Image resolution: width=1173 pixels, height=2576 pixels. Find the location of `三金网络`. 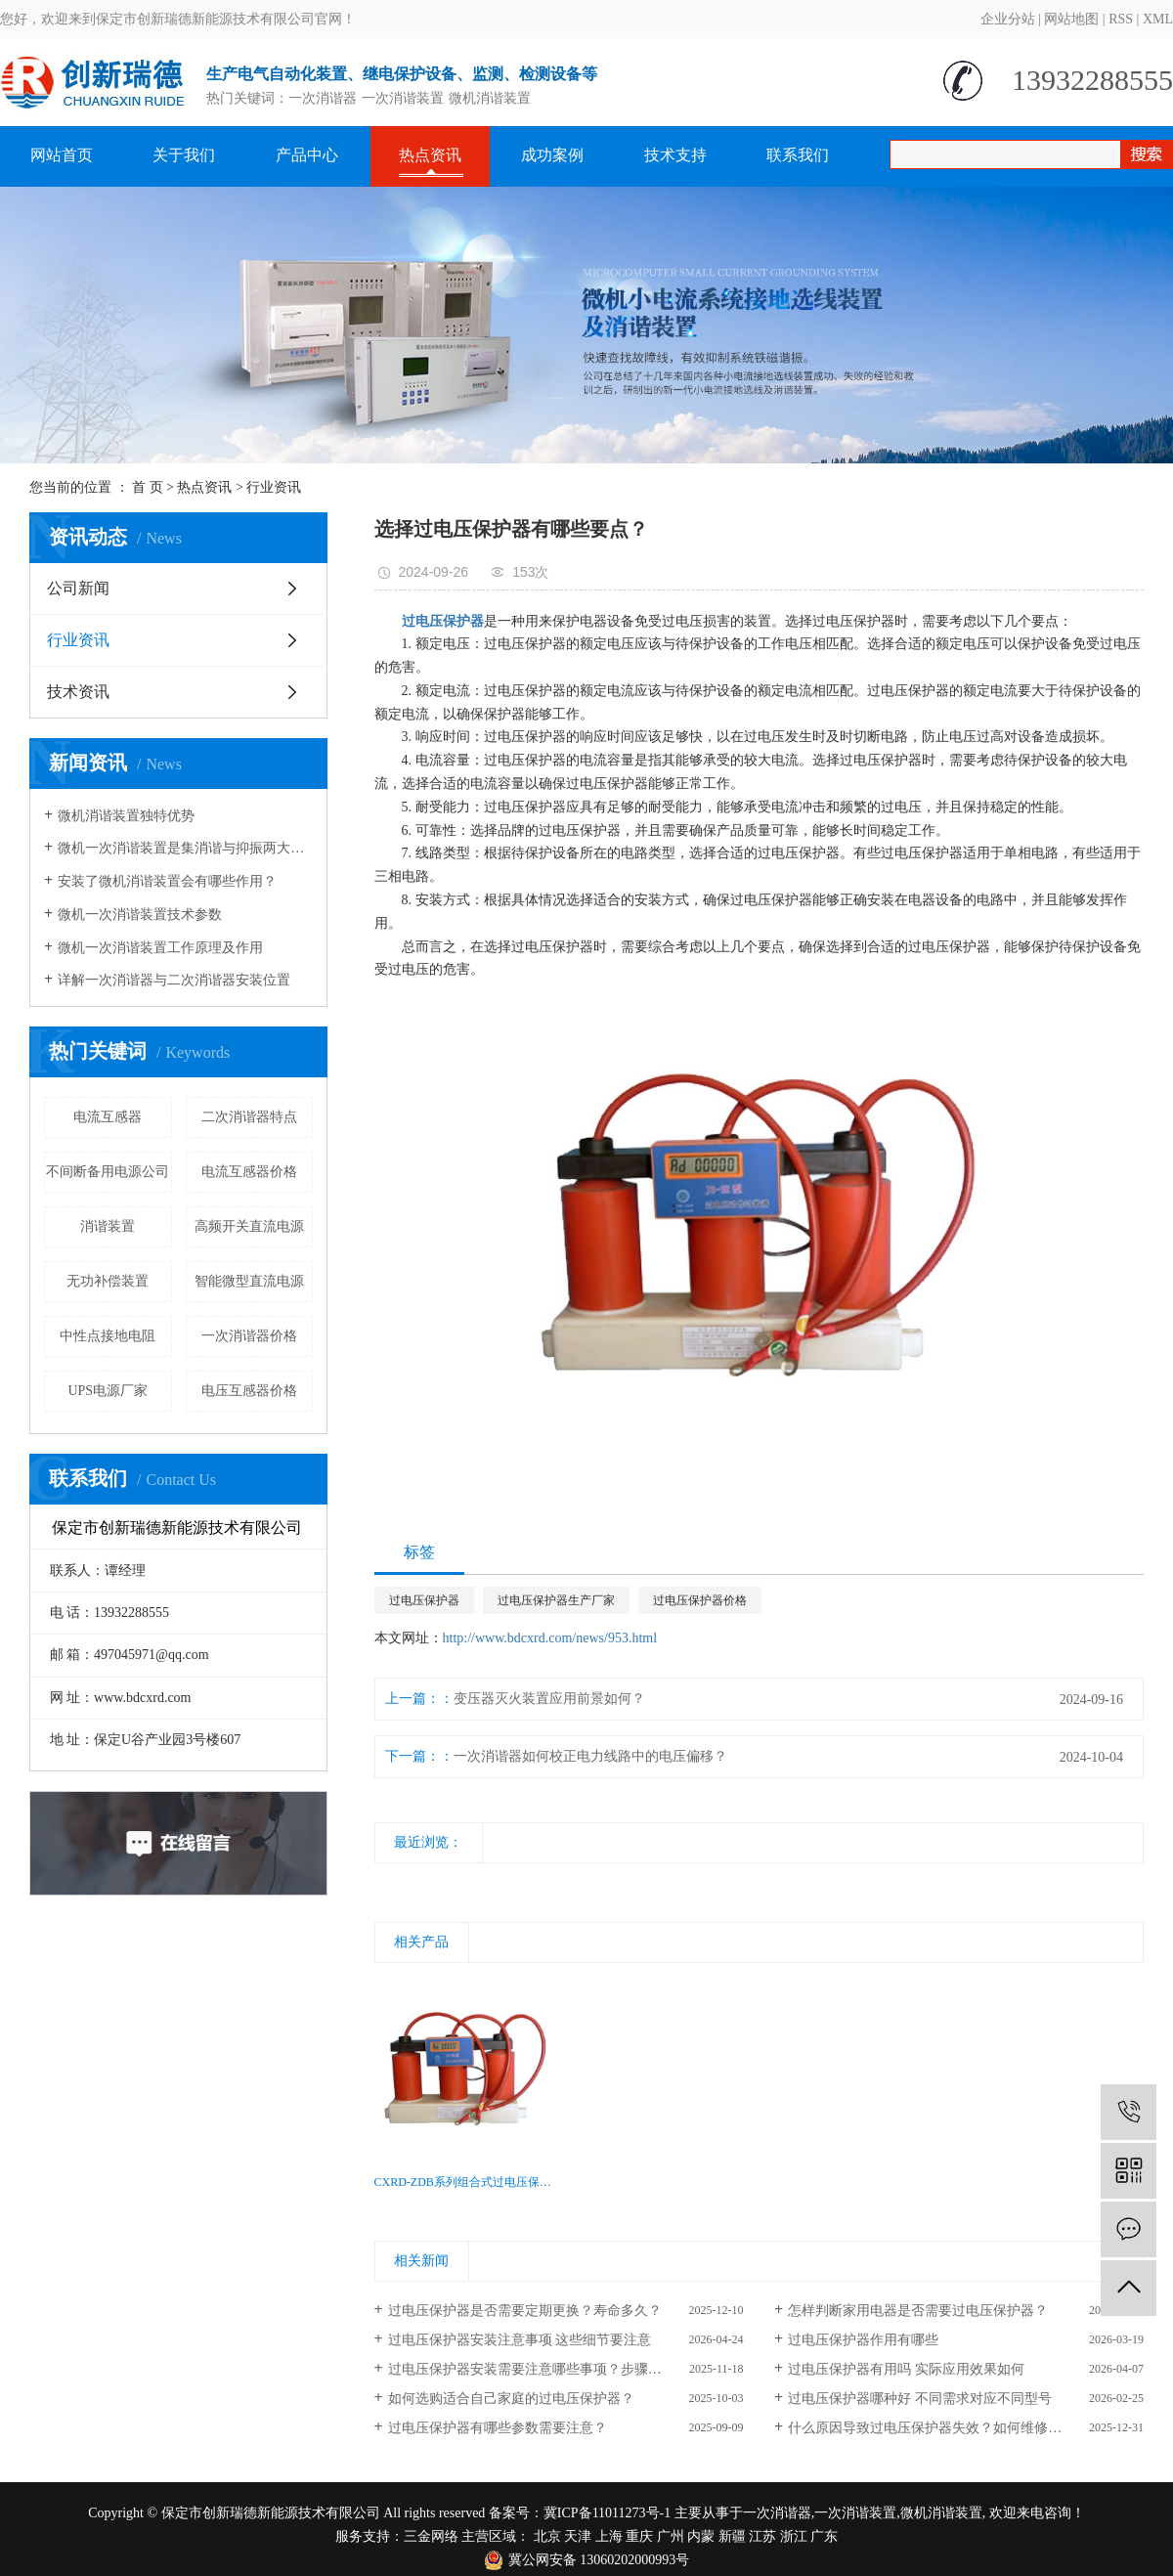

三金网络 is located at coordinates (431, 2536).